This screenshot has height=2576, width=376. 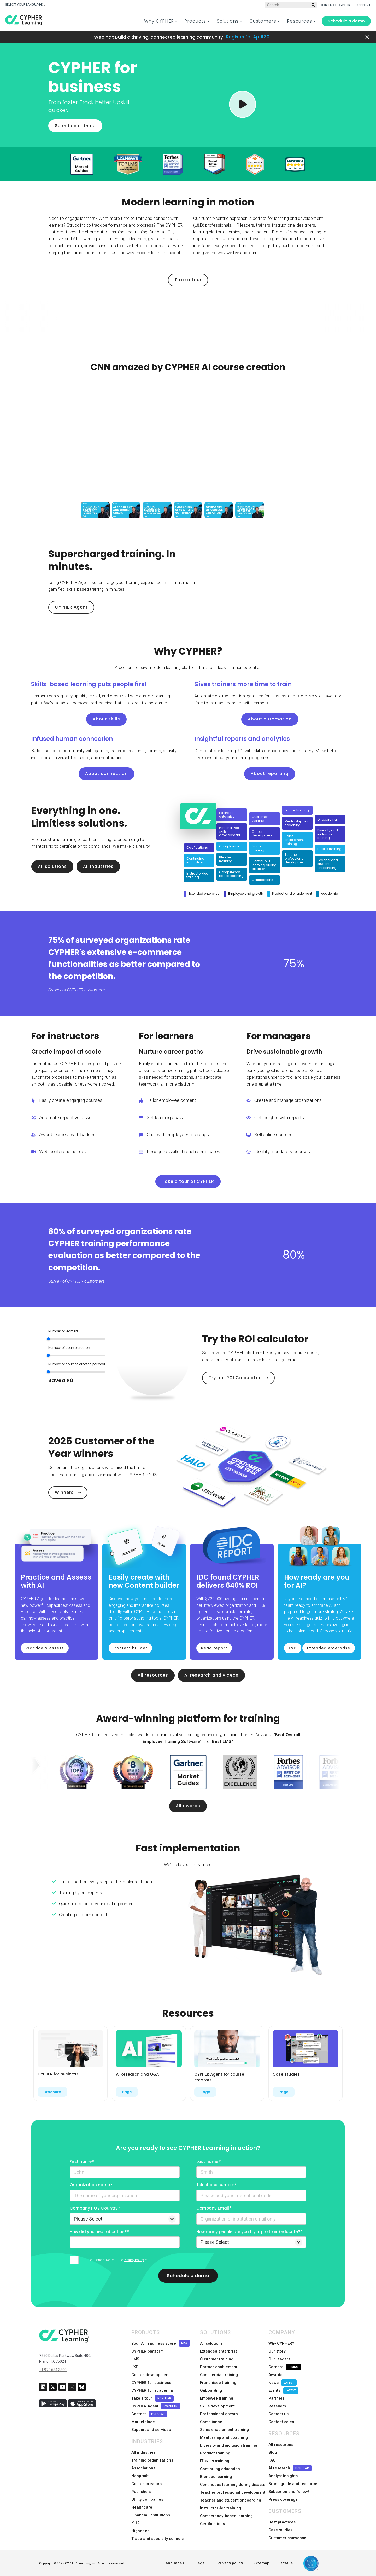 What do you see at coordinates (270, 774) in the screenshot?
I see `About reporting` at bounding box center [270, 774].